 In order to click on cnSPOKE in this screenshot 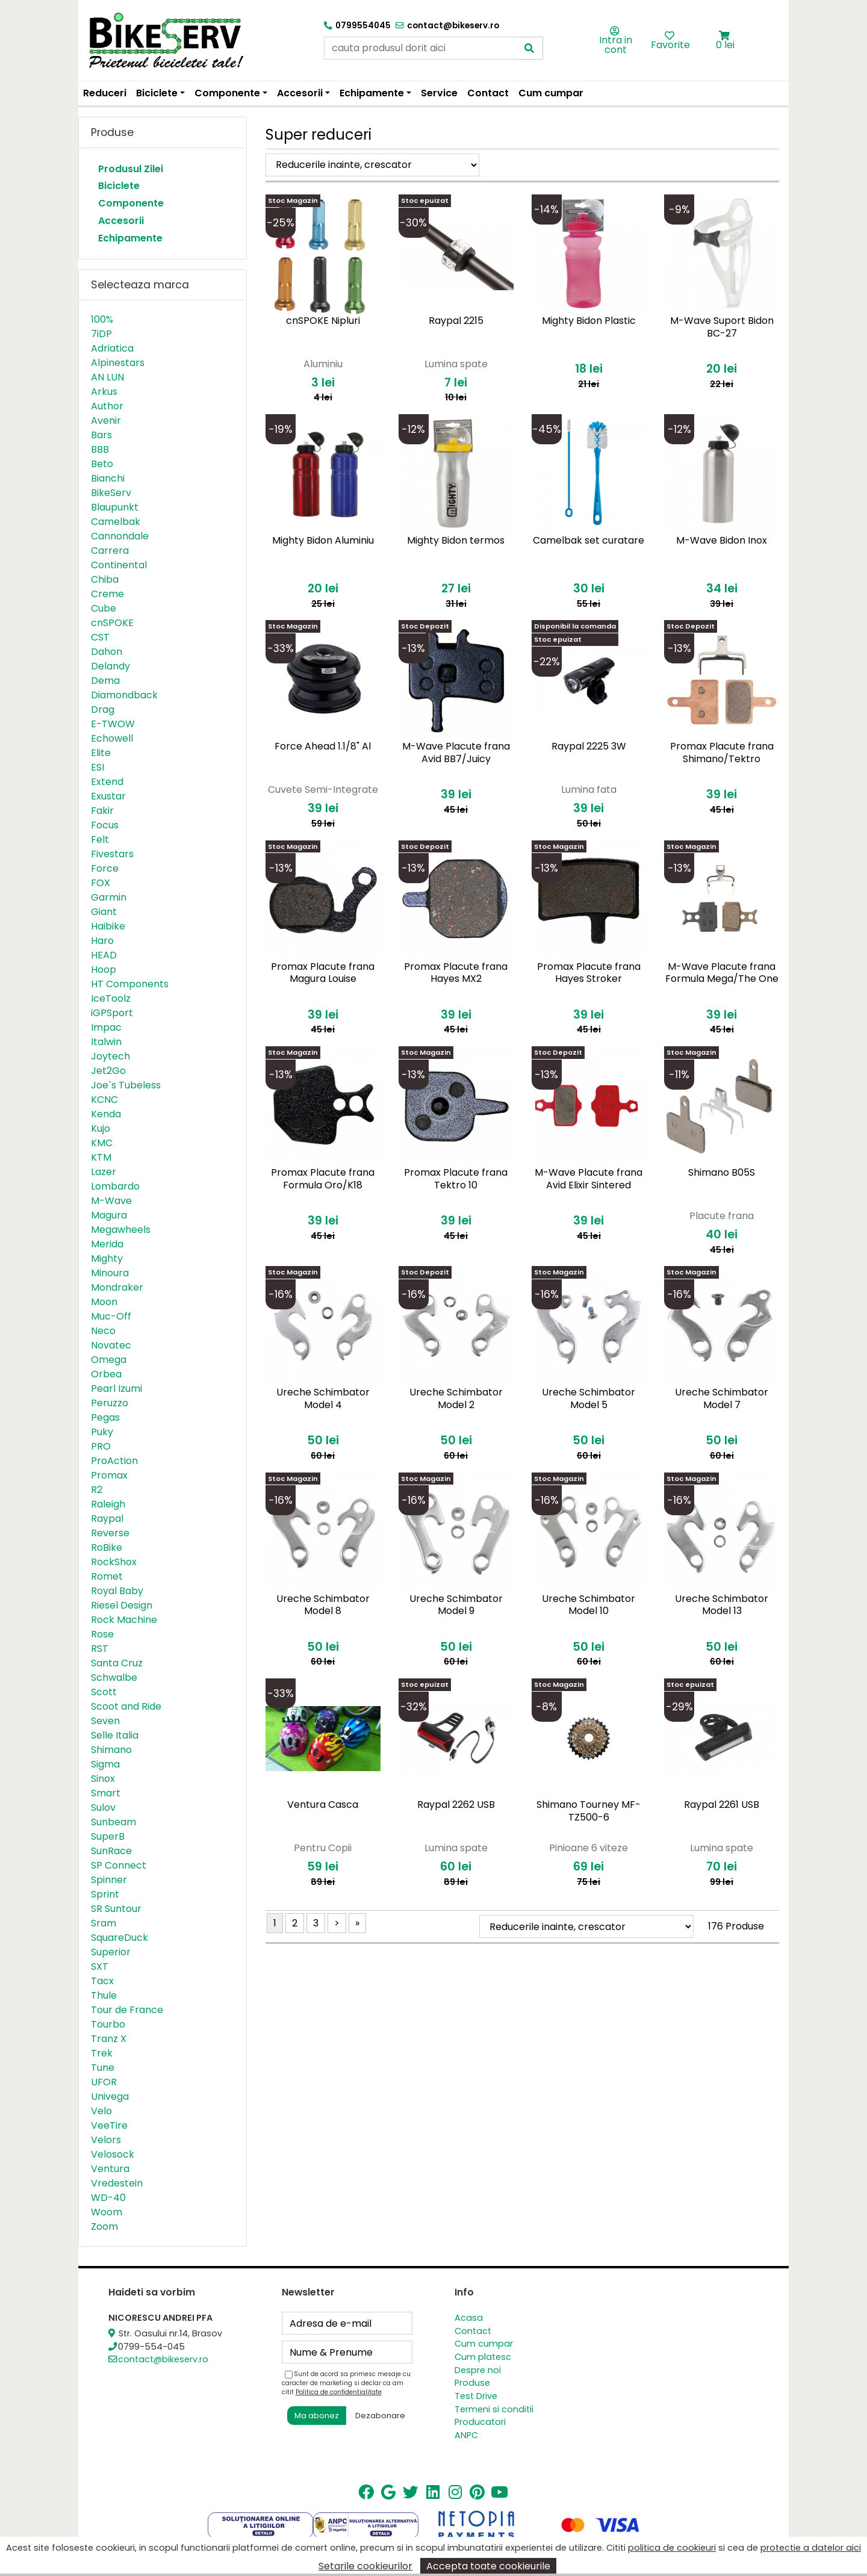, I will do `click(112, 623)`.